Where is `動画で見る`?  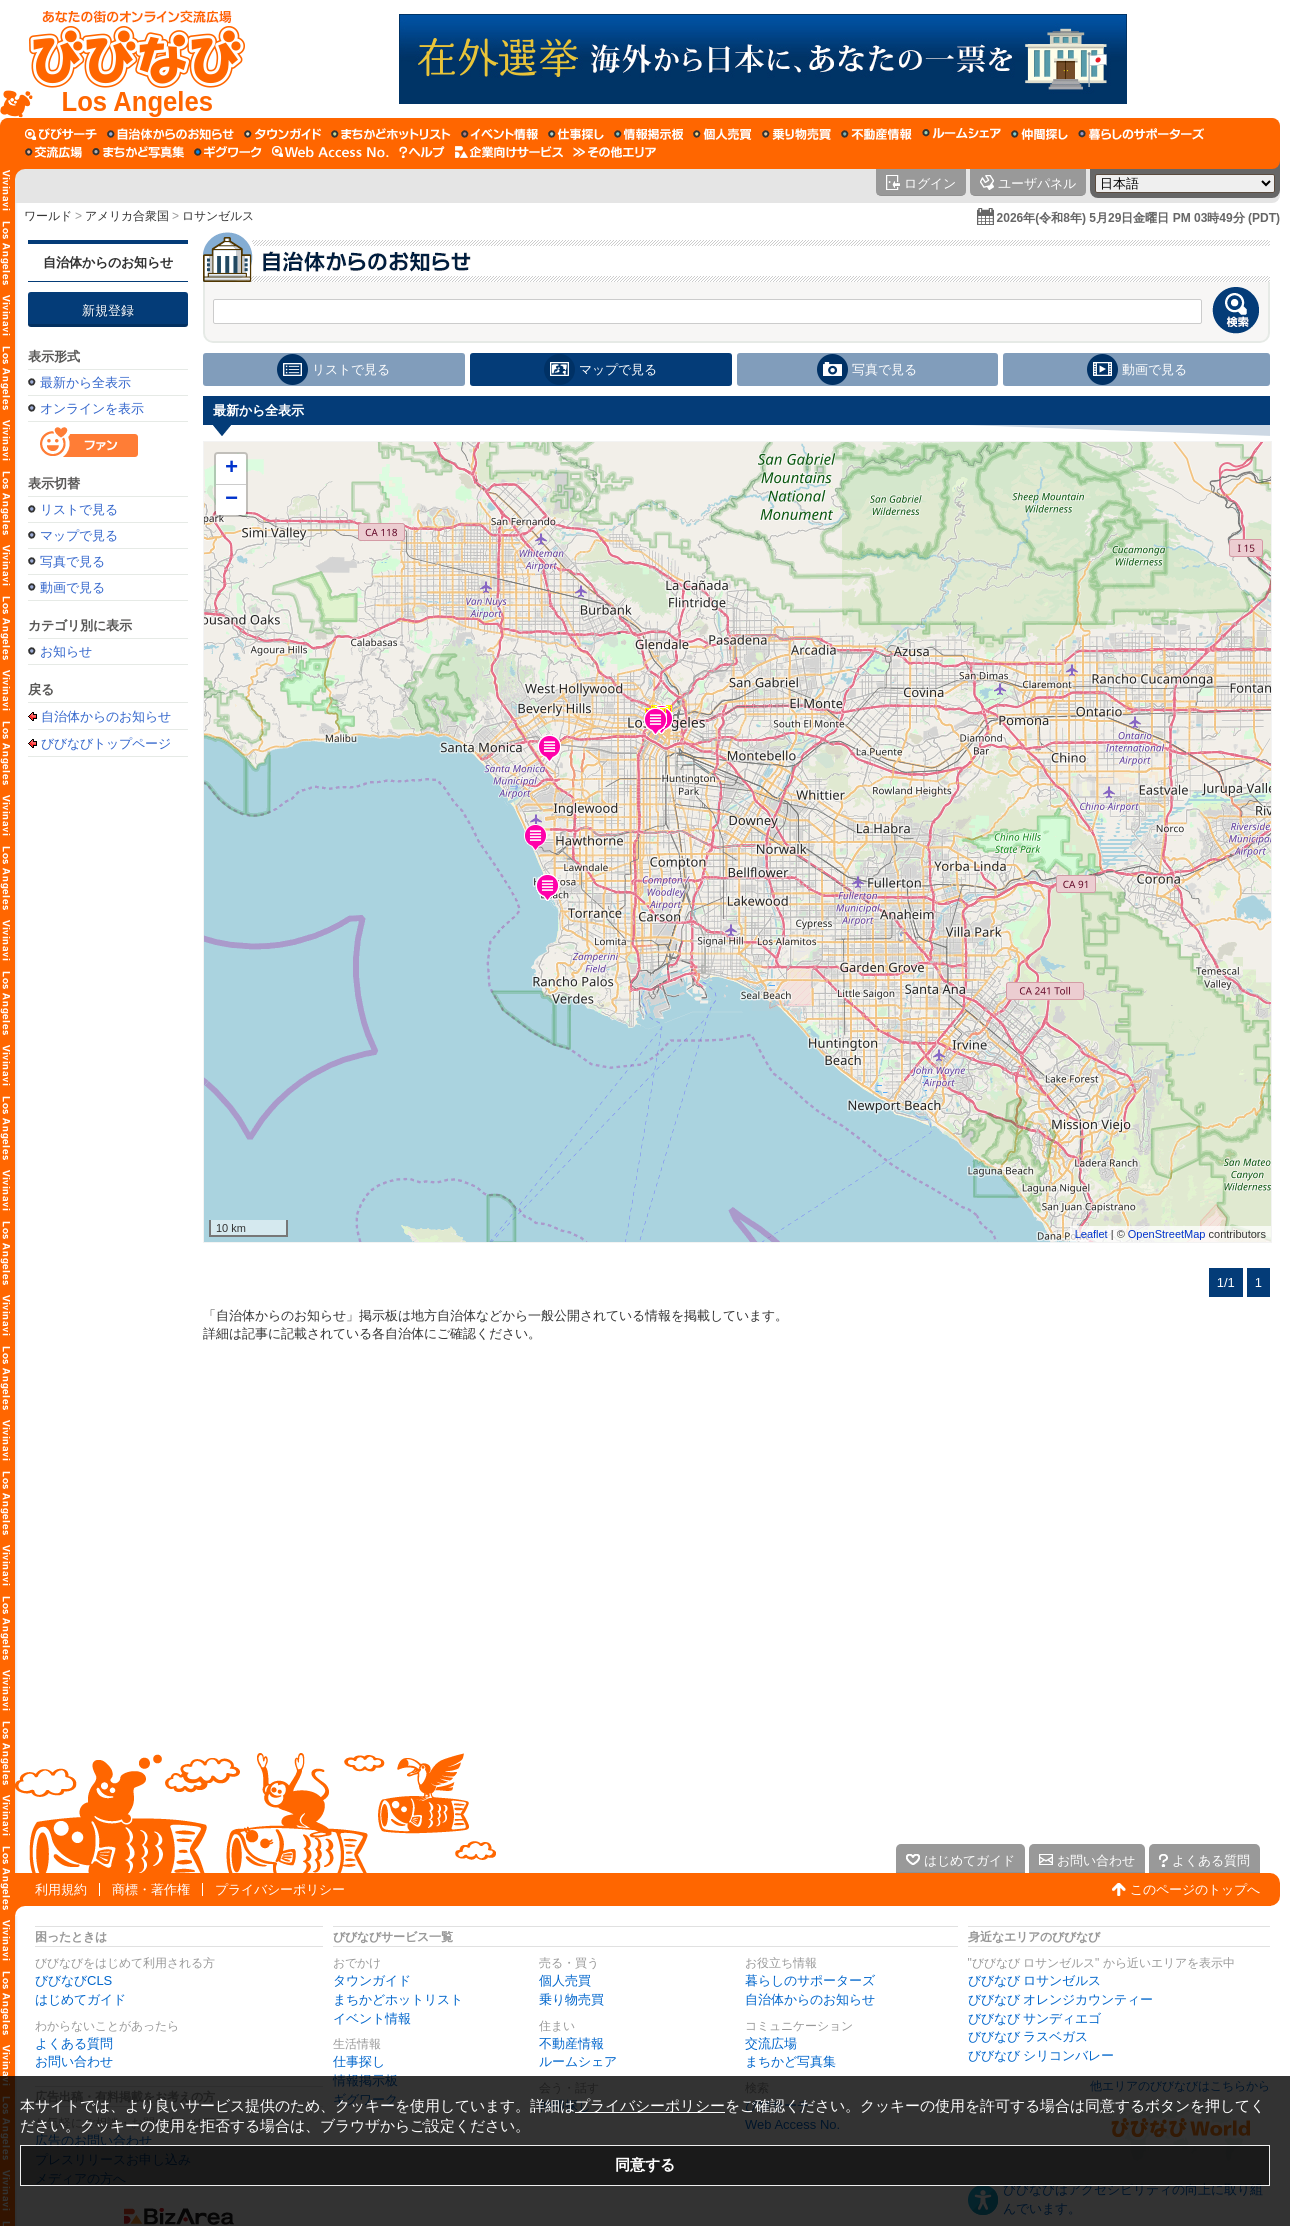 動画で見る is located at coordinates (72, 587).